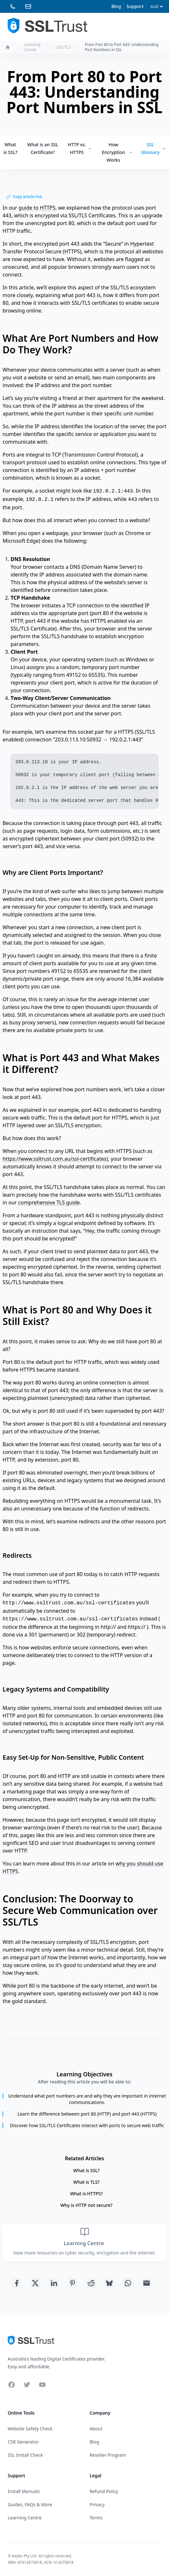 This screenshot has width=169, height=2576. I want to click on [Share with Pinterest], so click(72, 2283).